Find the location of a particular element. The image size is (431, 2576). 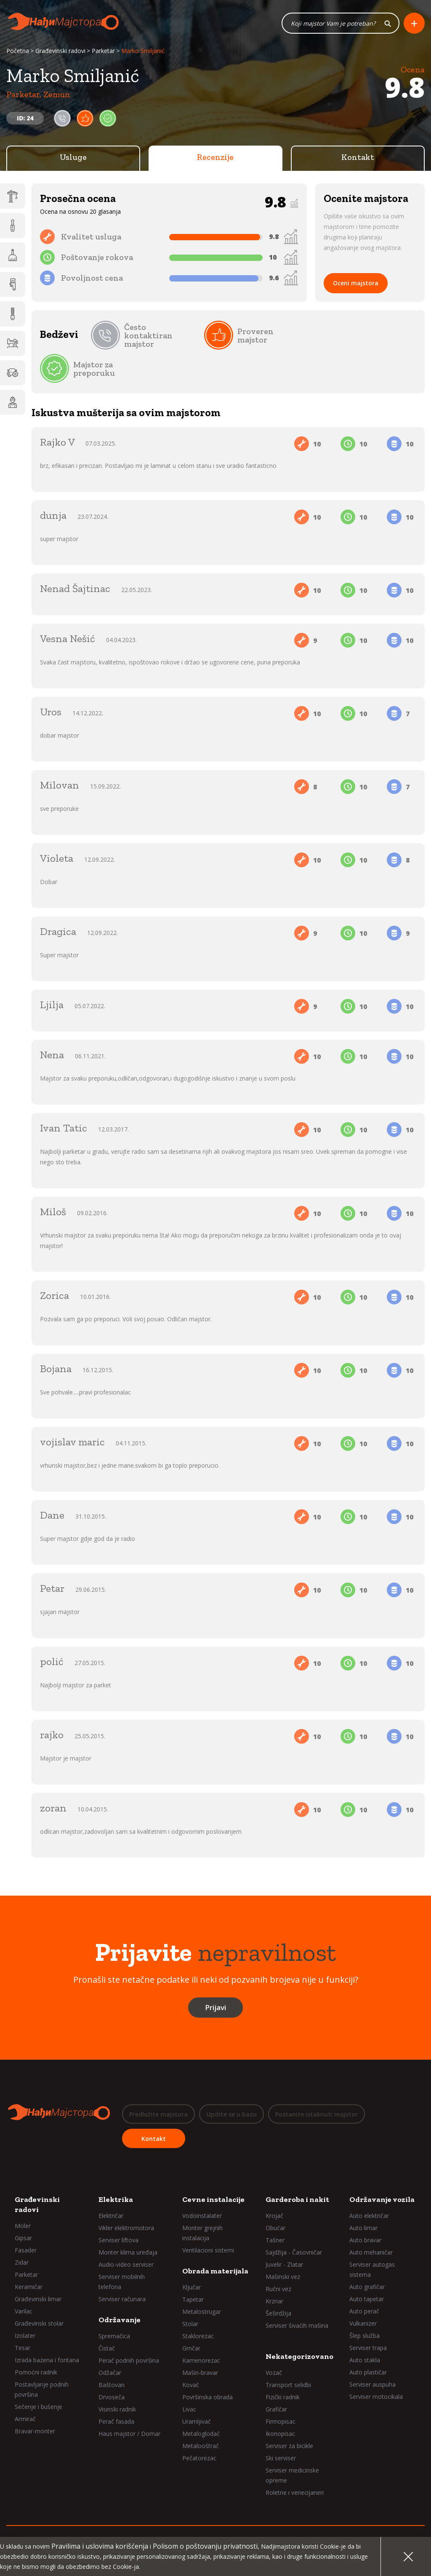

Polisom o poštovanju privatnosti is located at coordinates (205, 2546).